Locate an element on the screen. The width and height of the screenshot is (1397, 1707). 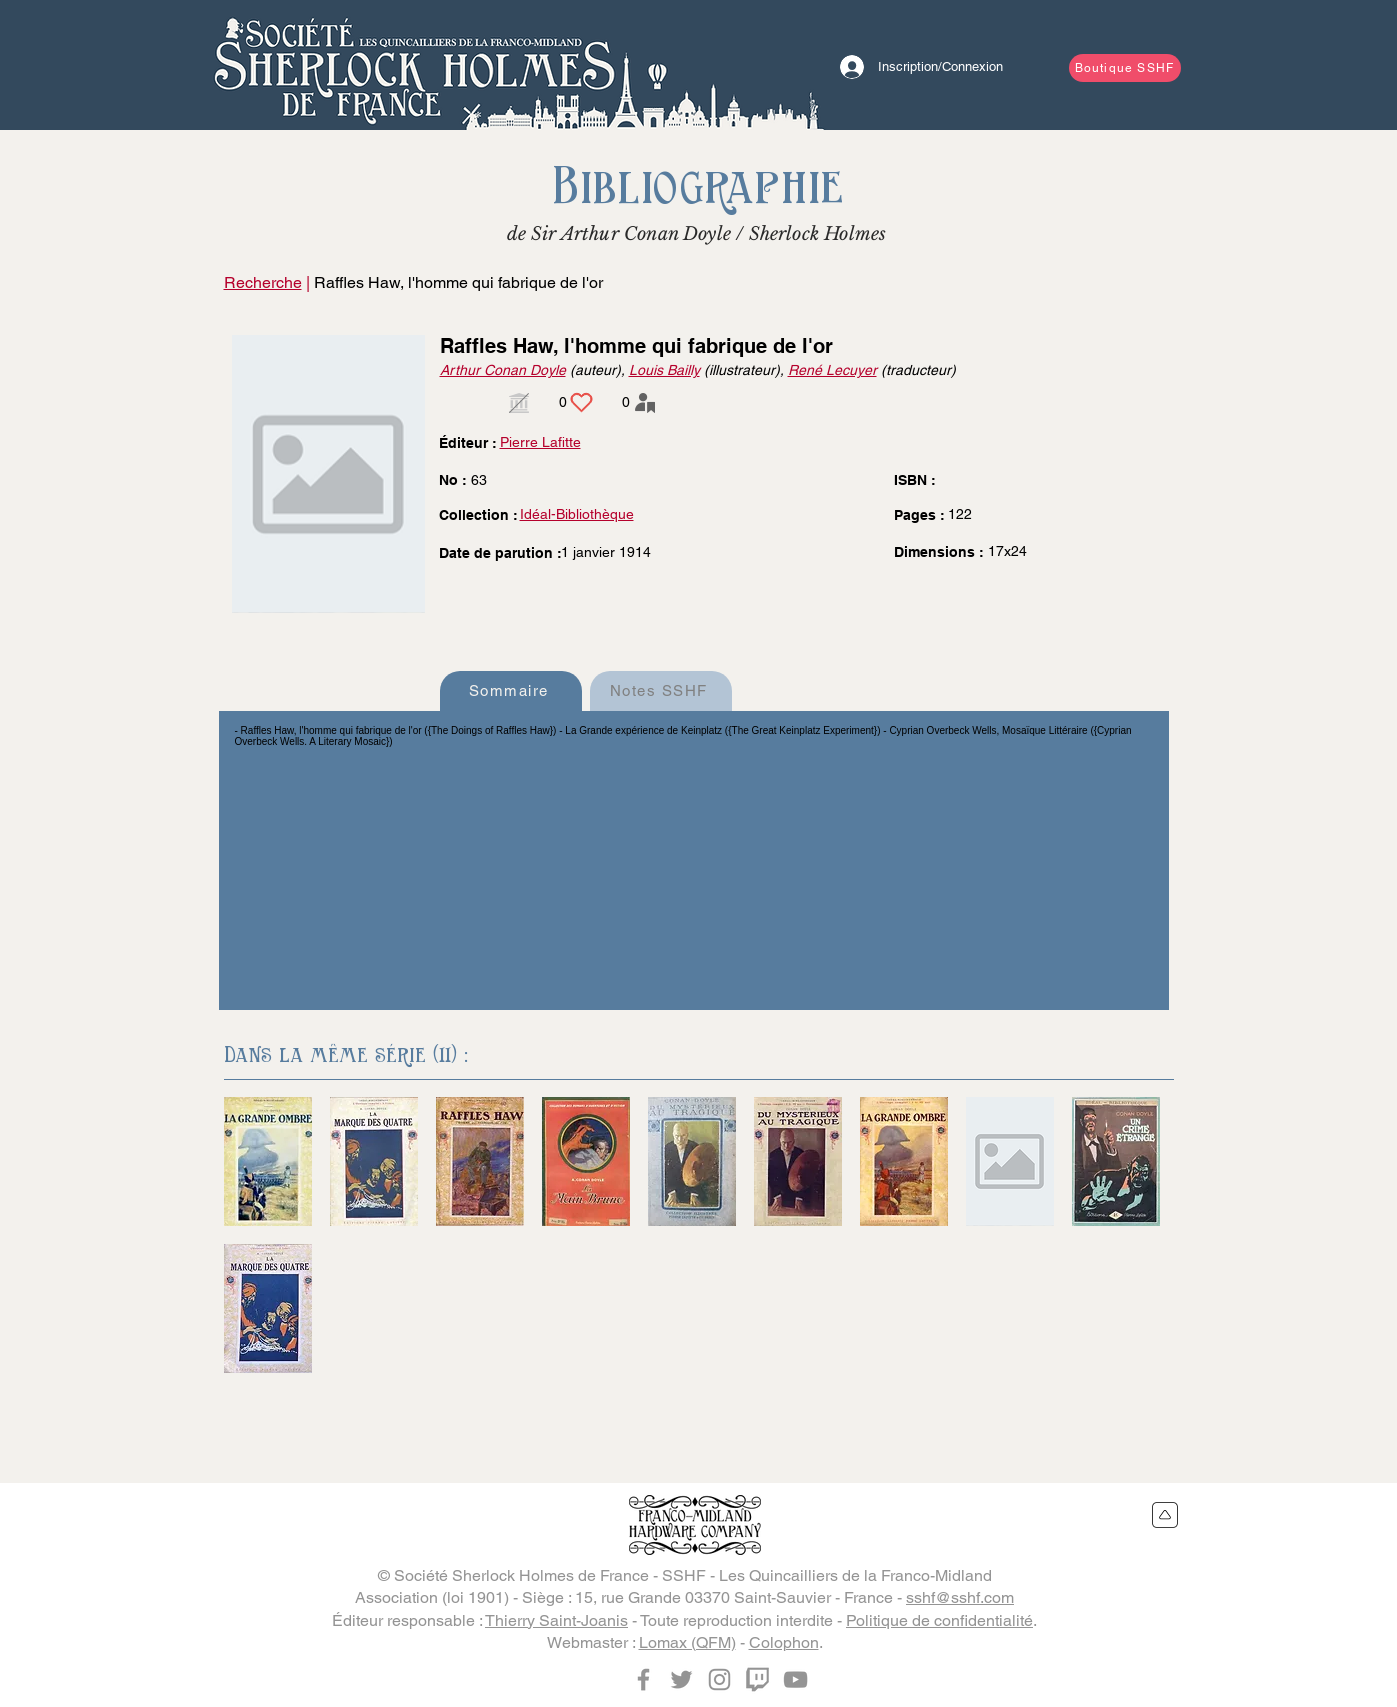
[YouTube] is located at coordinates (795, 1679).